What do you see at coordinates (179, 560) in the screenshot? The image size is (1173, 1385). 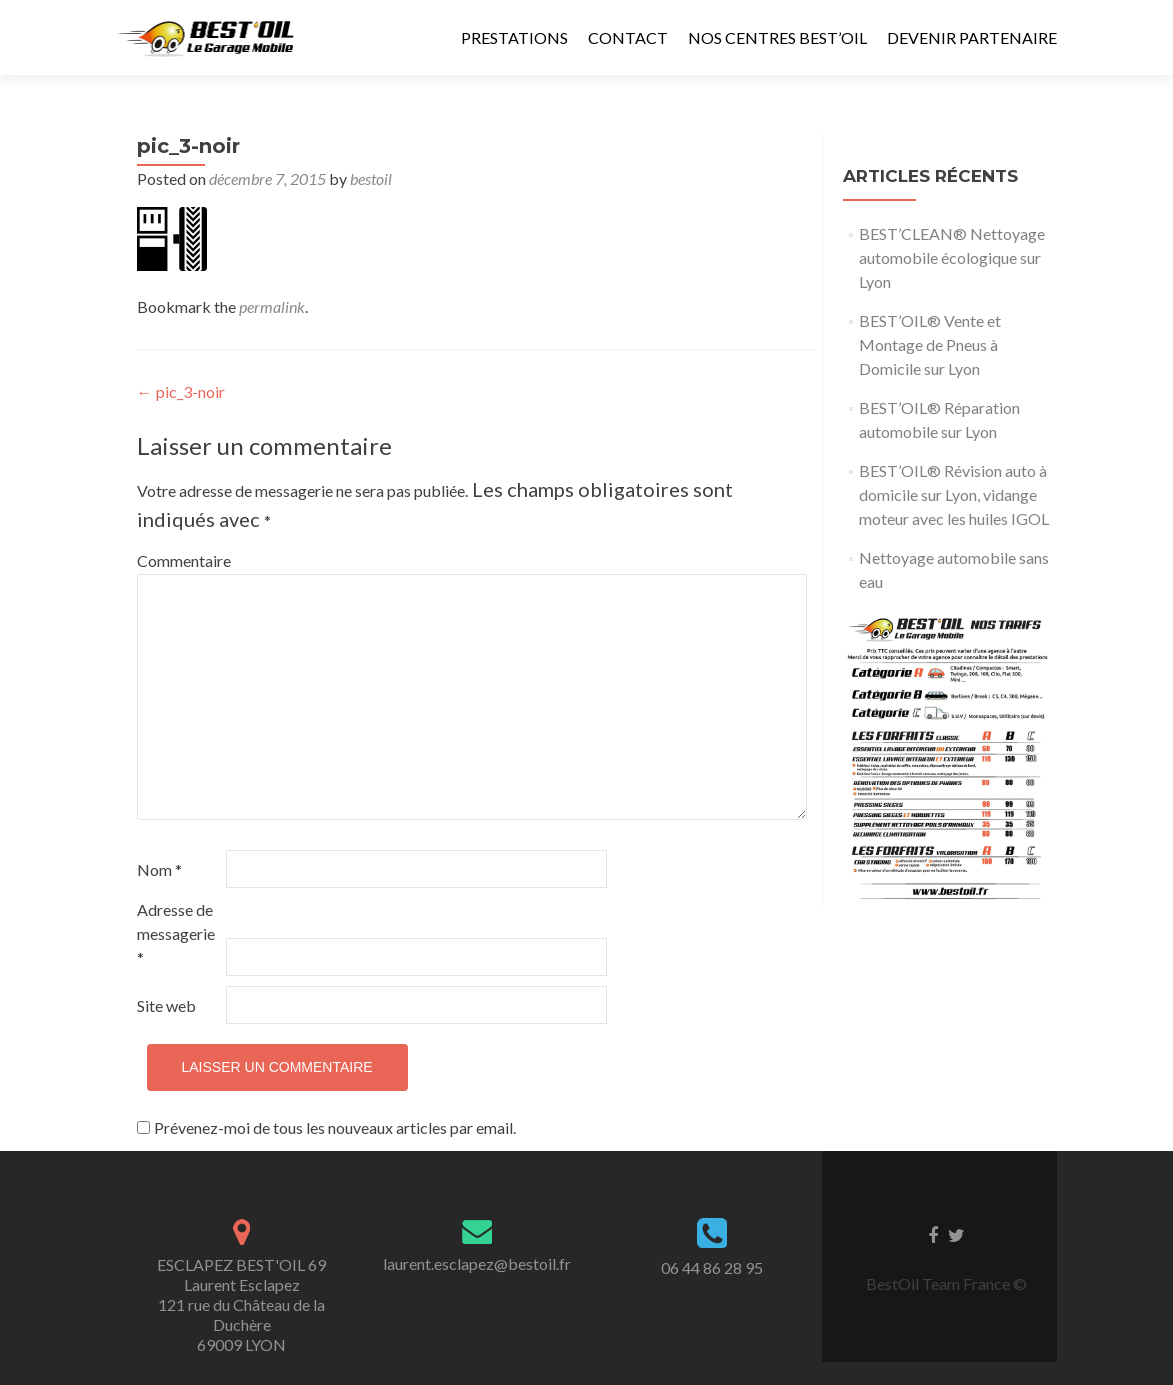 I see `Commentaire` at bounding box center [179, 560].